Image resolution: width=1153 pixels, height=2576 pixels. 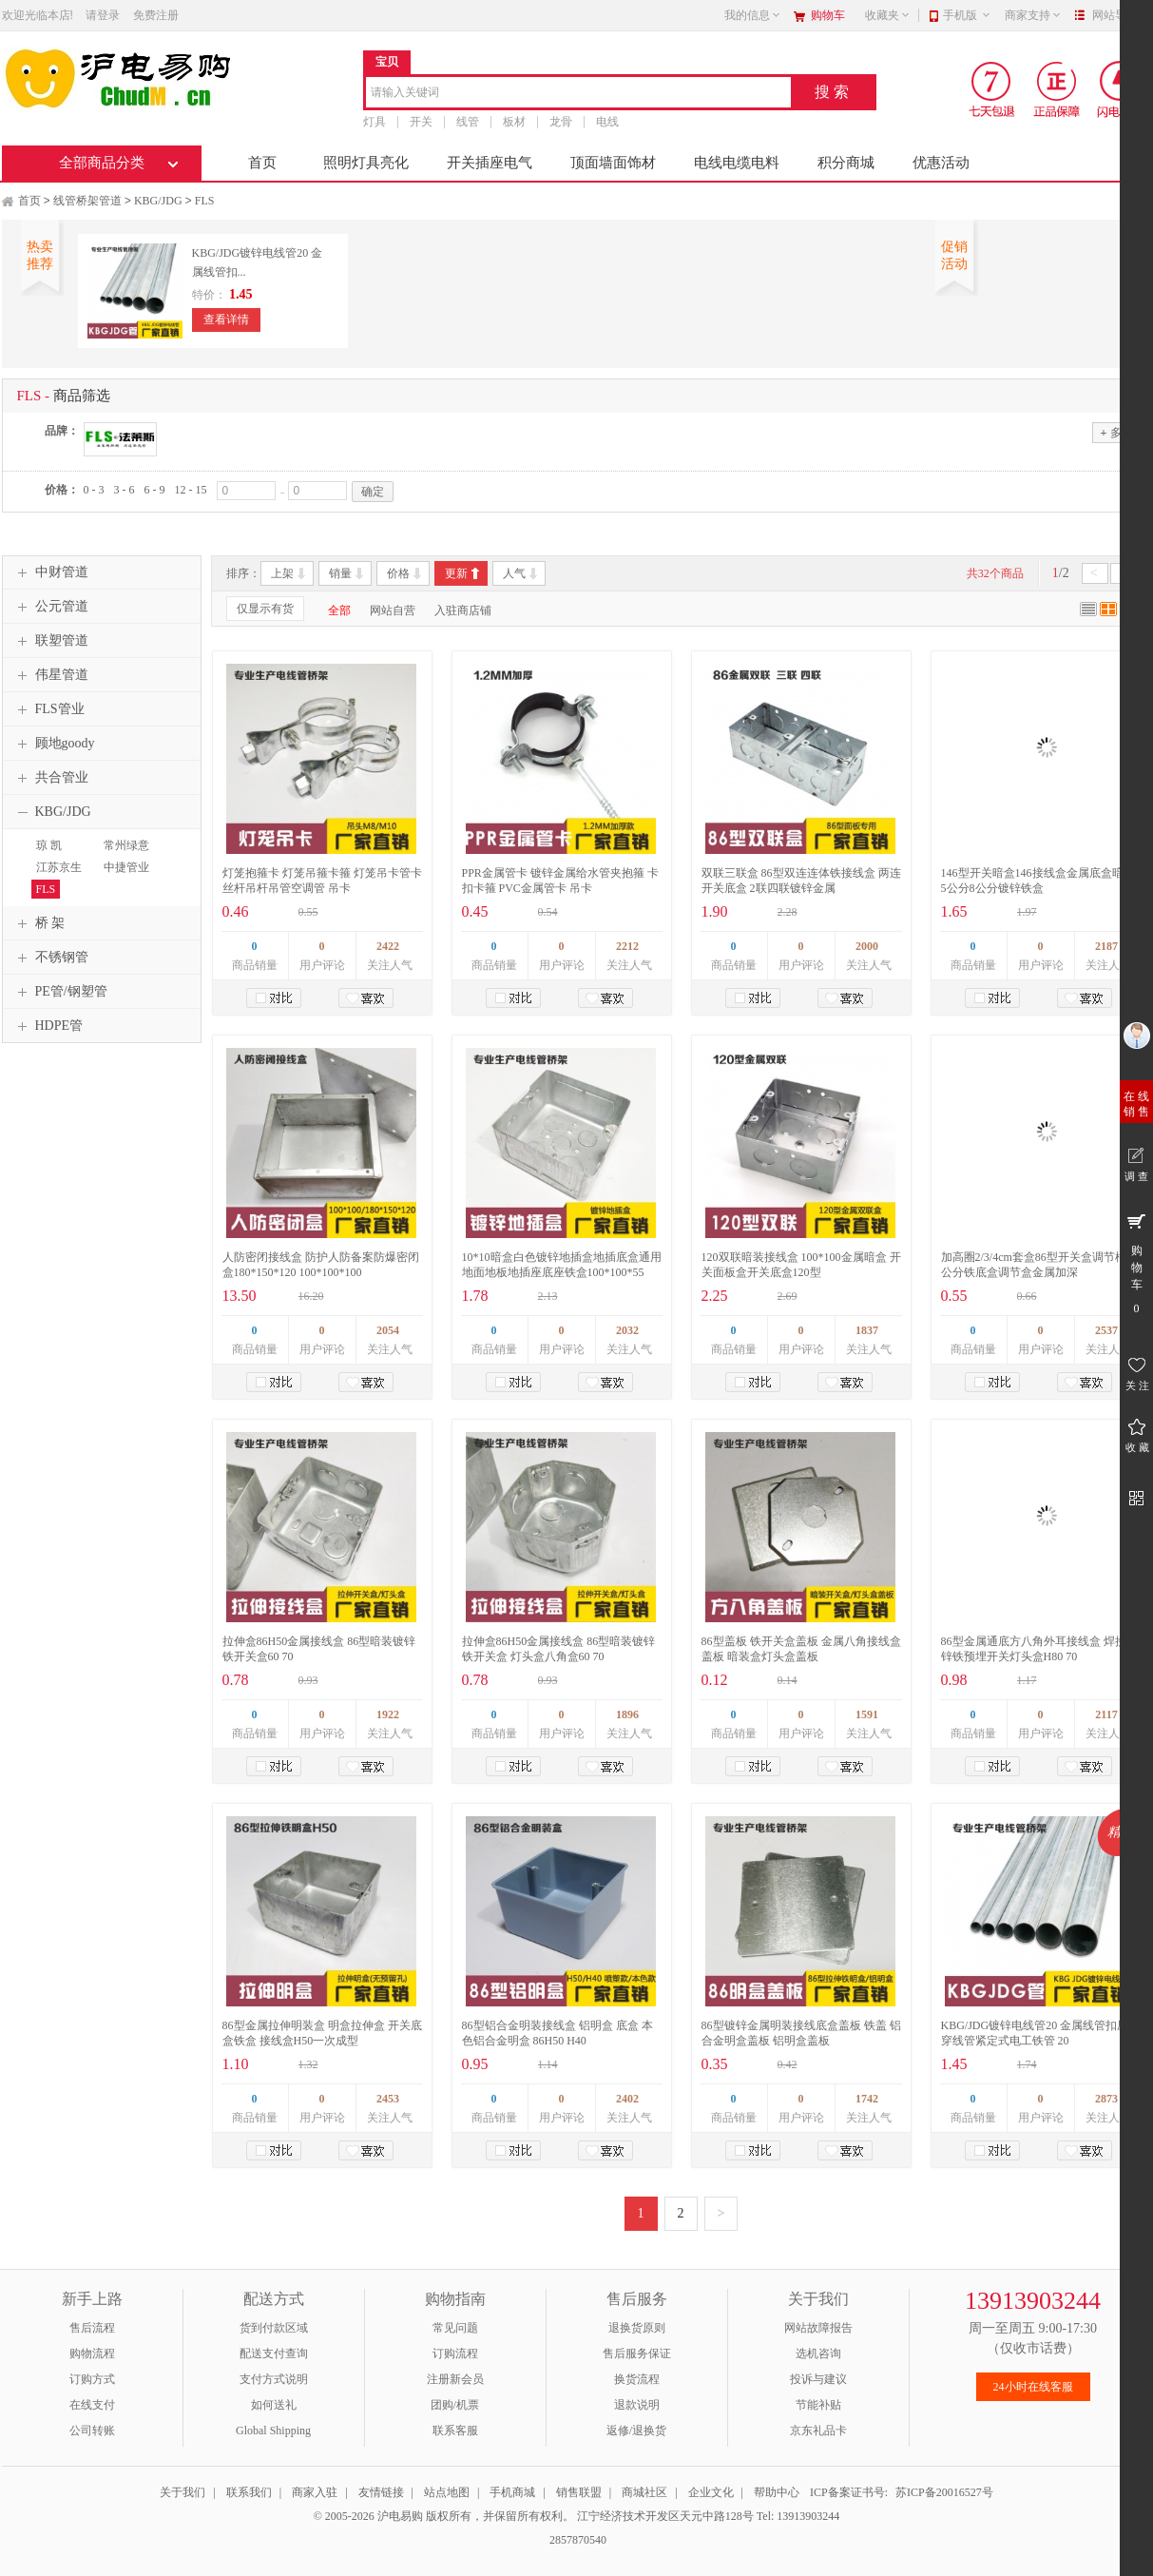 I want to click on 配送支付查询, so click(x=274, y=2353).